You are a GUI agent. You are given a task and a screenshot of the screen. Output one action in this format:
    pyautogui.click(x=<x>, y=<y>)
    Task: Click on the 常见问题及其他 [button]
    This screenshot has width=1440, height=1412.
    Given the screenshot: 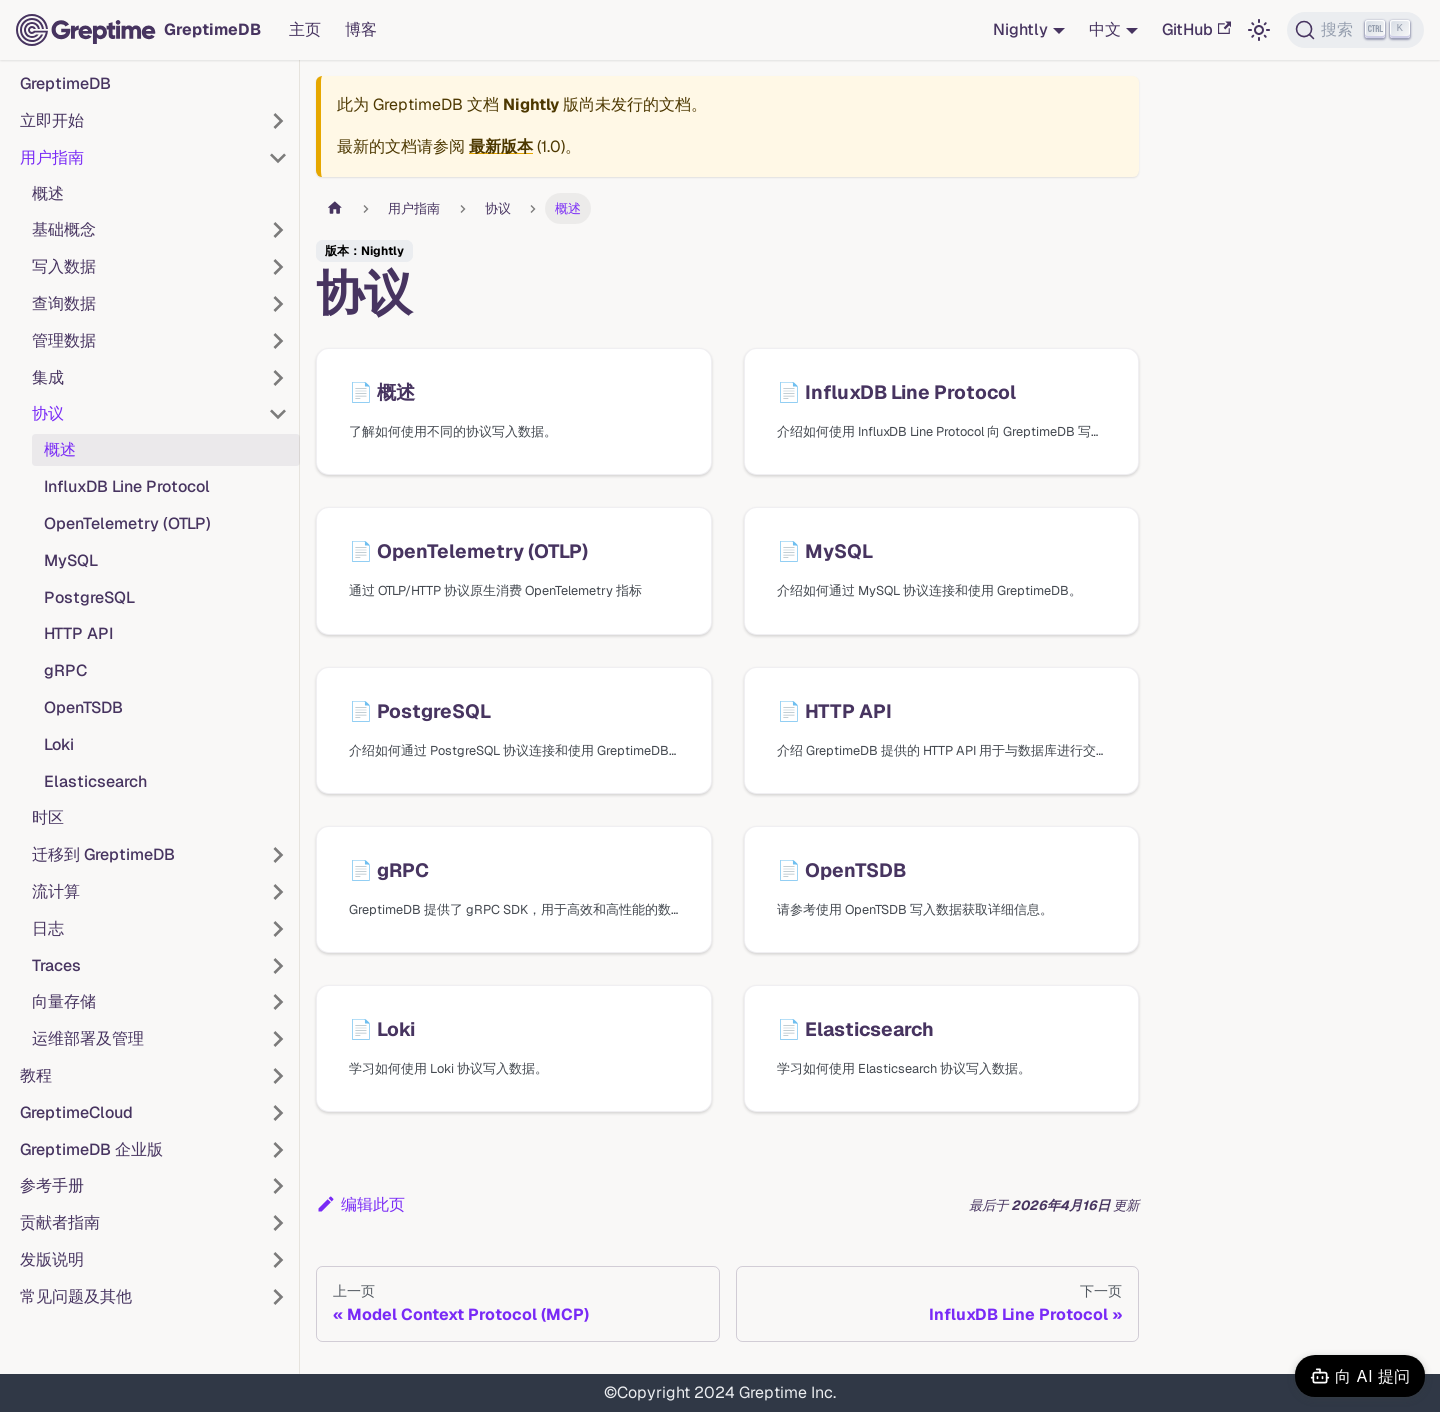 What is the action you would take?
    pyautogui.click(x=76, y=1296)
    